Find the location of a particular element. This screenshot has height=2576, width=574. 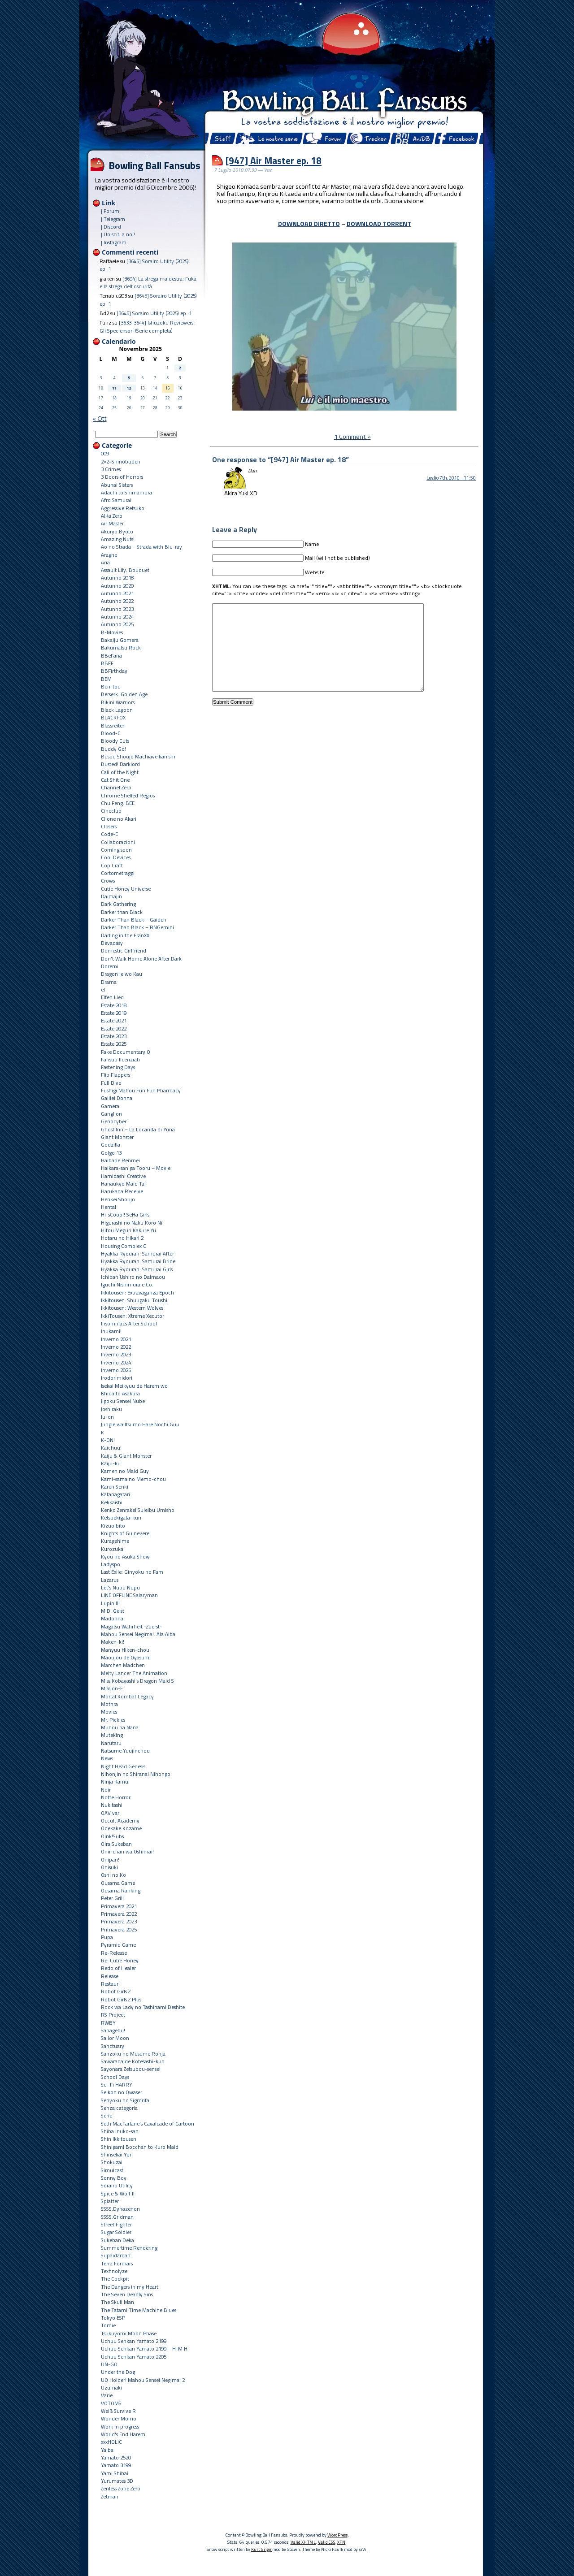

Coming soon is located at coordinates (116, 849).